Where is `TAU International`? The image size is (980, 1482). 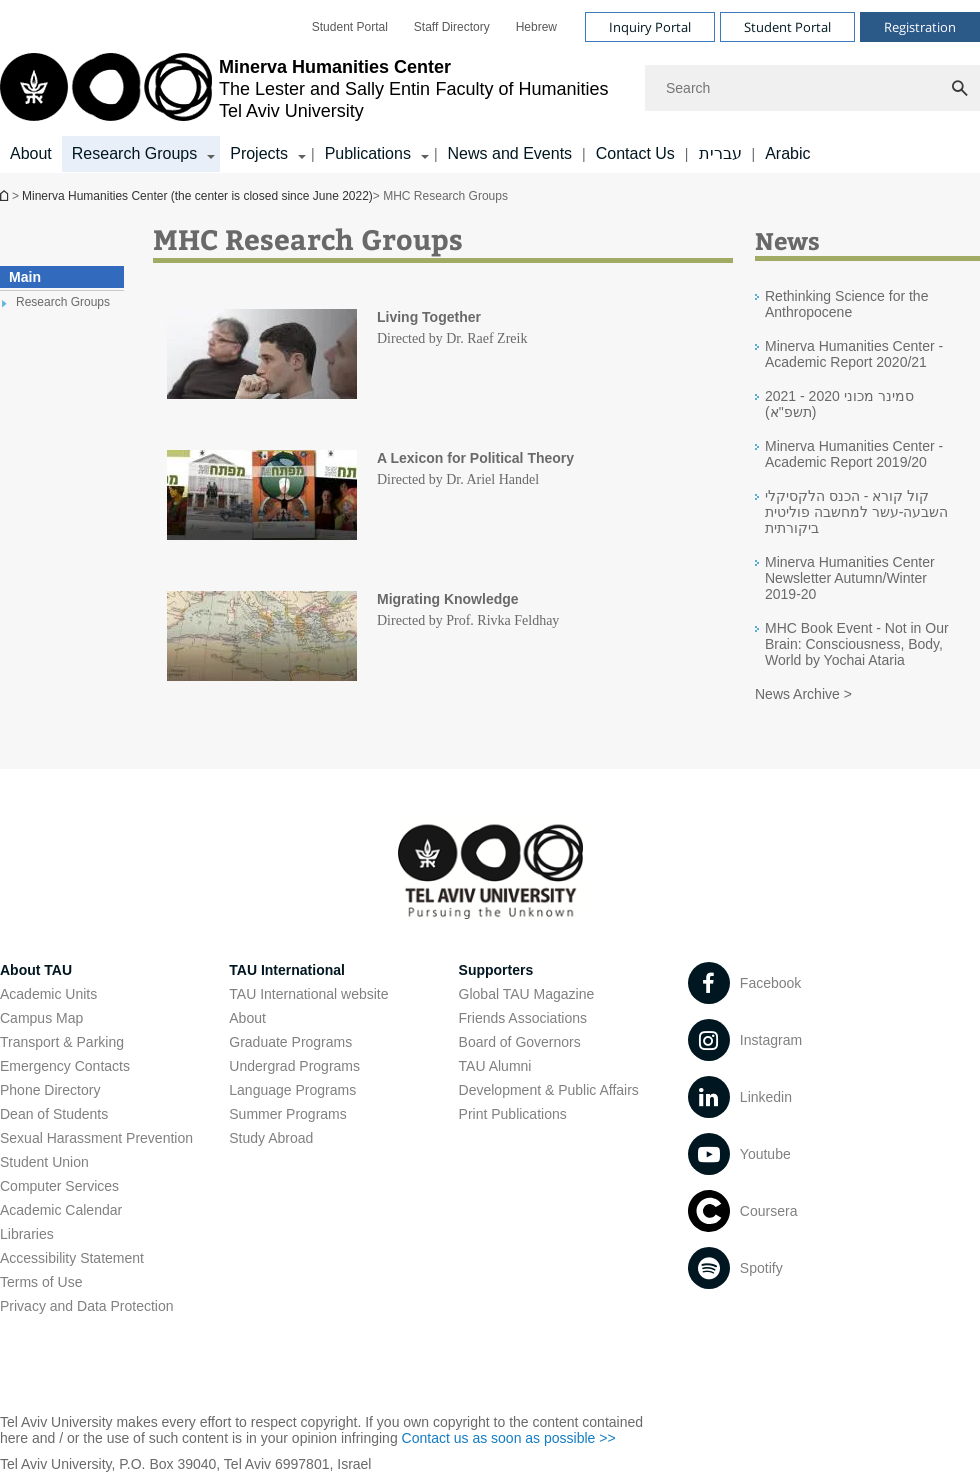
TAU International is located at coordinates (287, 970).